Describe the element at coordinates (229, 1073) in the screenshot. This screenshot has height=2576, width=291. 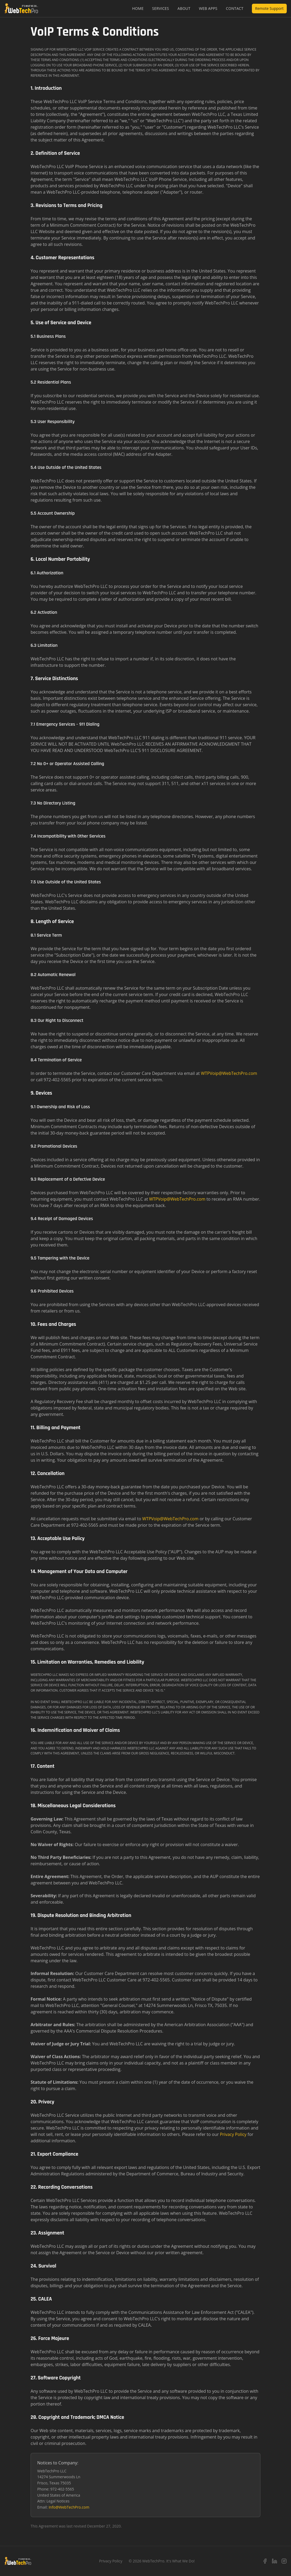
I see `WTPVoip@WebTechPro.com` at that location.